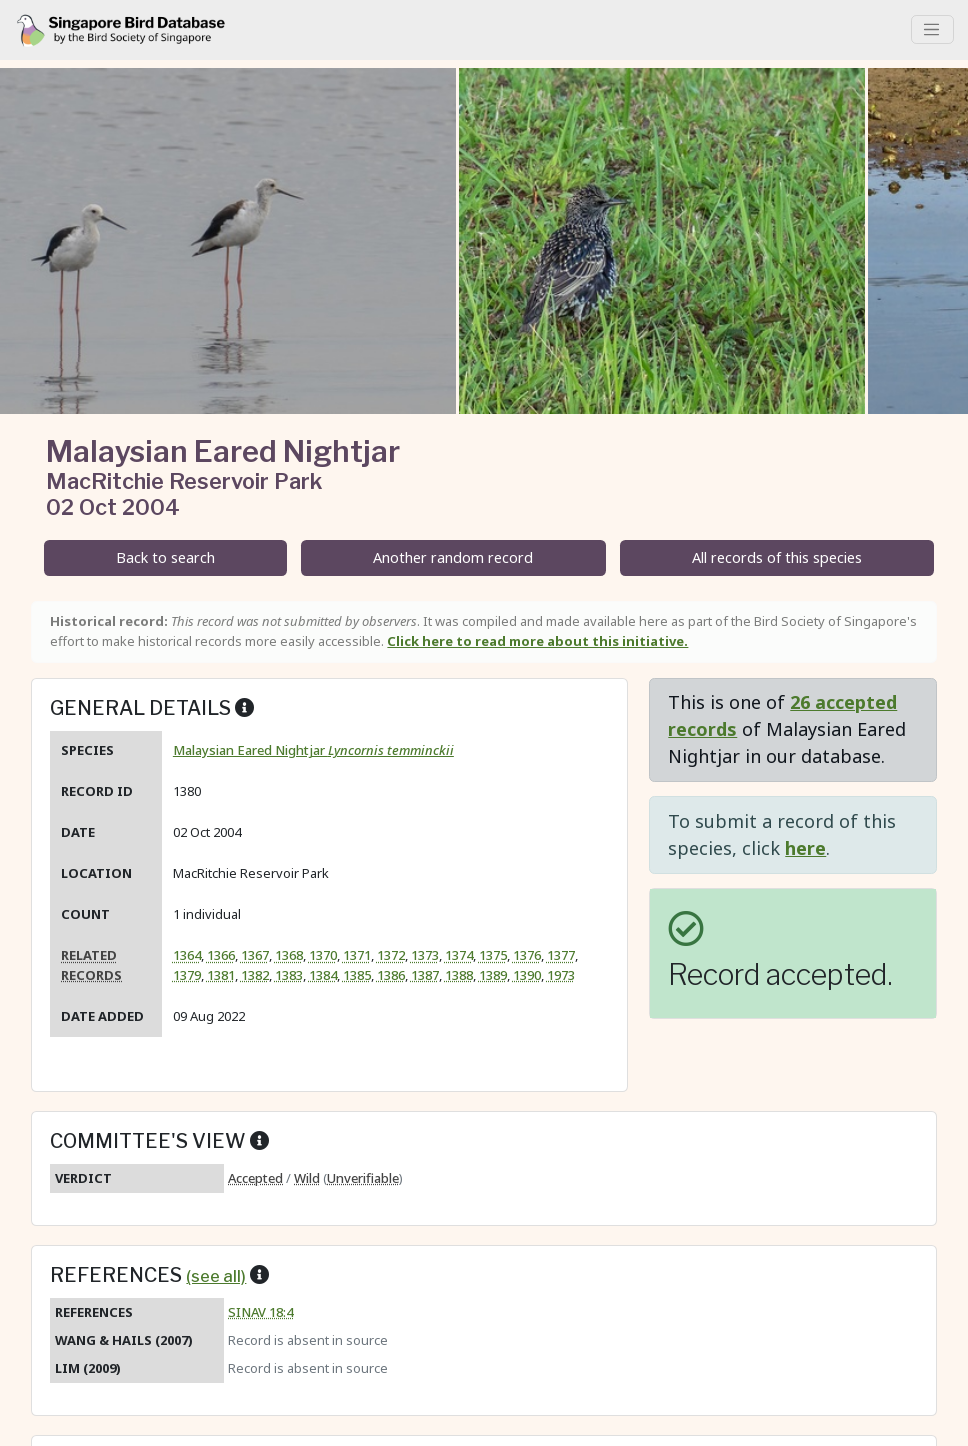 This screenshot has height=1446, width=968. What do you see at coordinates (323, 975) in the screenshot?
I see `1384` at bounding box center [323, 975].